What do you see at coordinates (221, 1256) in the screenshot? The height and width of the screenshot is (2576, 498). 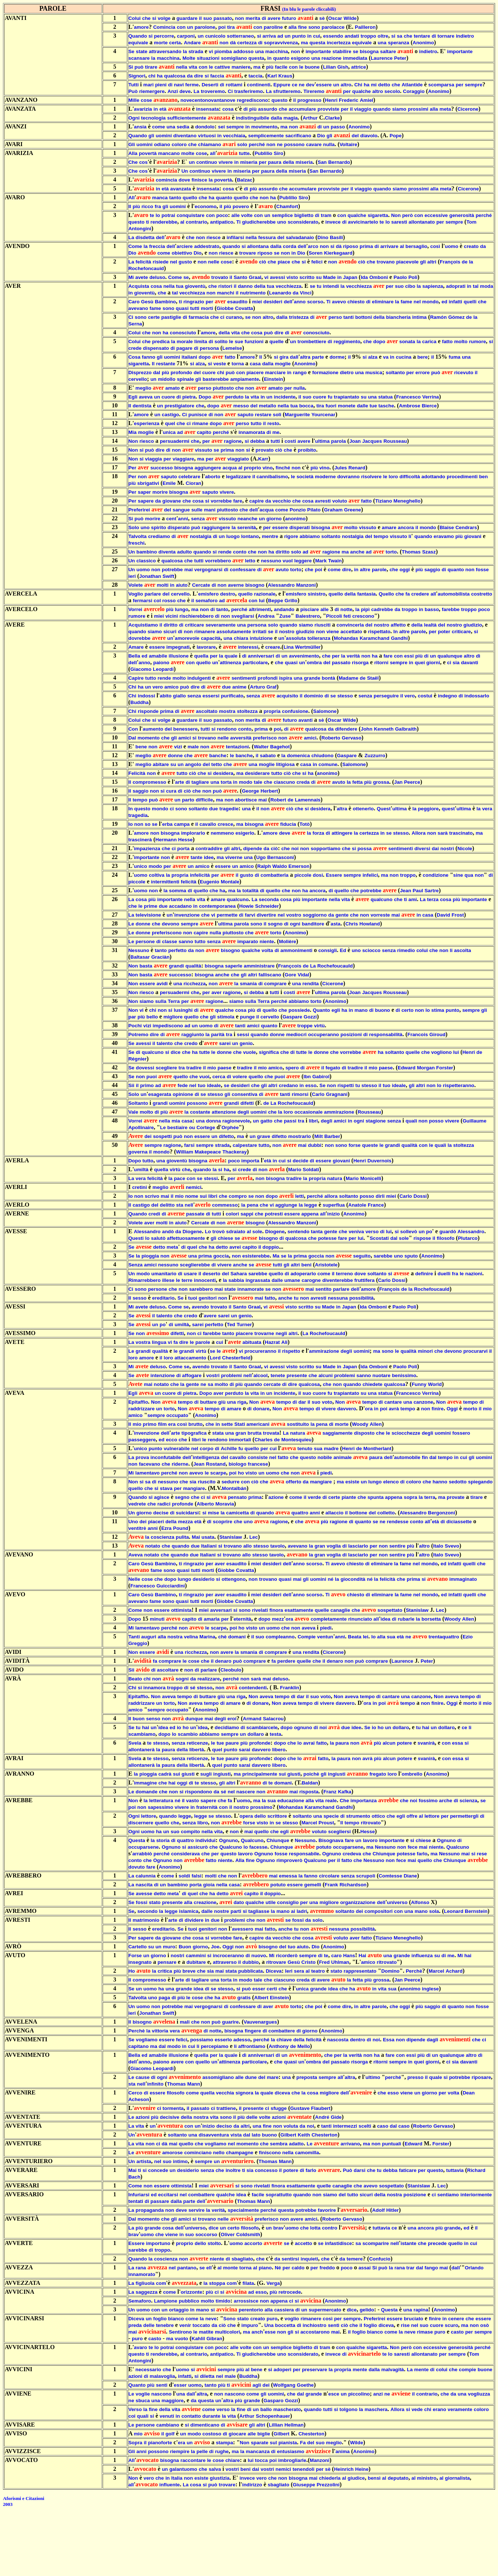 I see `goccia` at bounding box center [221, 1256].